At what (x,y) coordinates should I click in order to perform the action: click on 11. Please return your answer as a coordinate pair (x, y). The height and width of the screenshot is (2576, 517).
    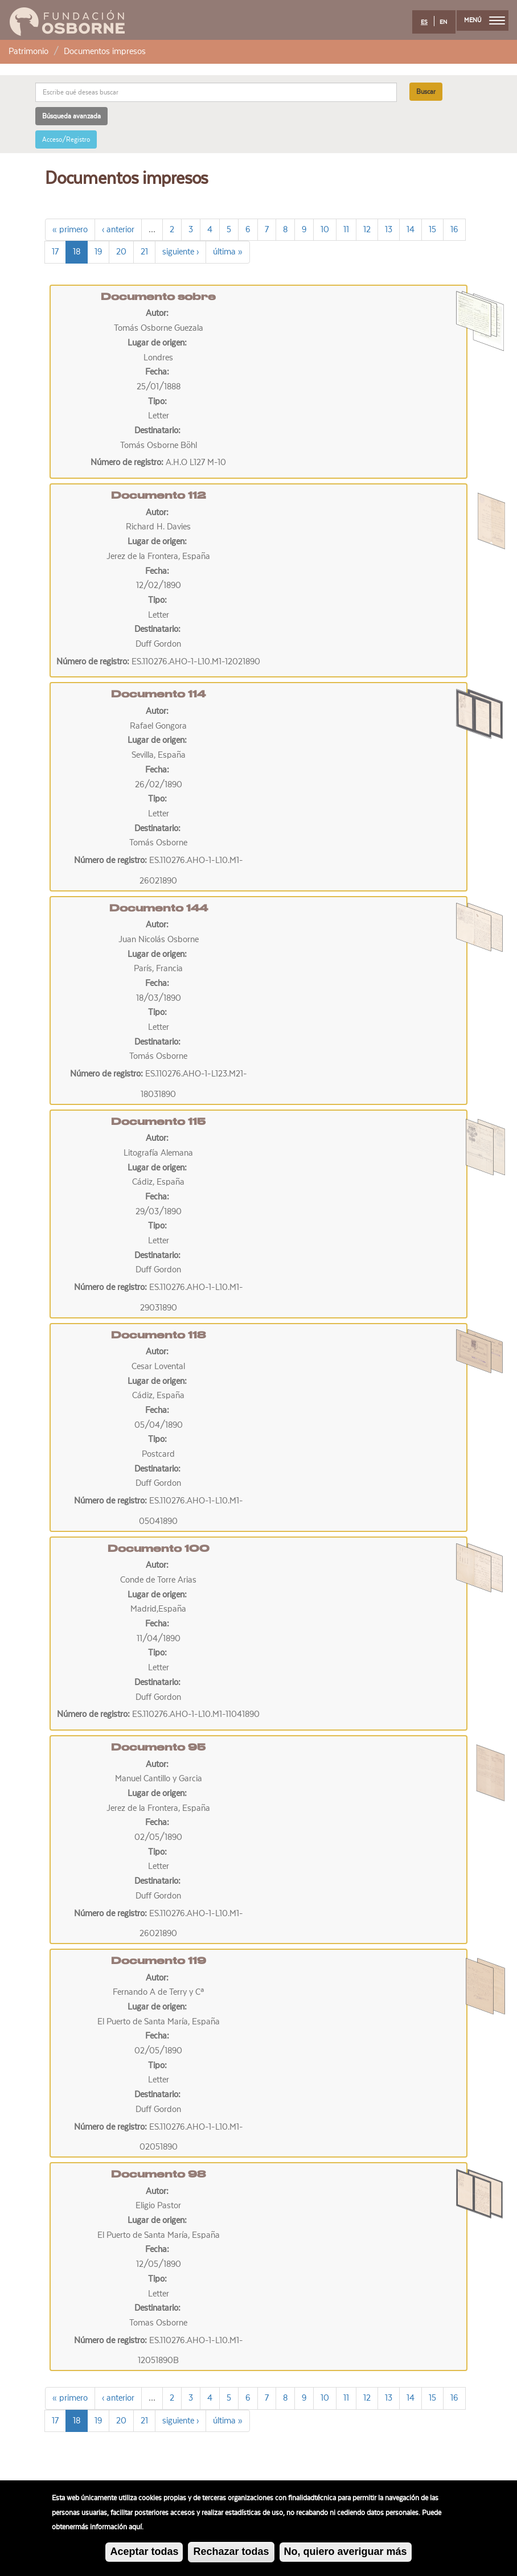
    Looking at the image, I should click on (346, 229).